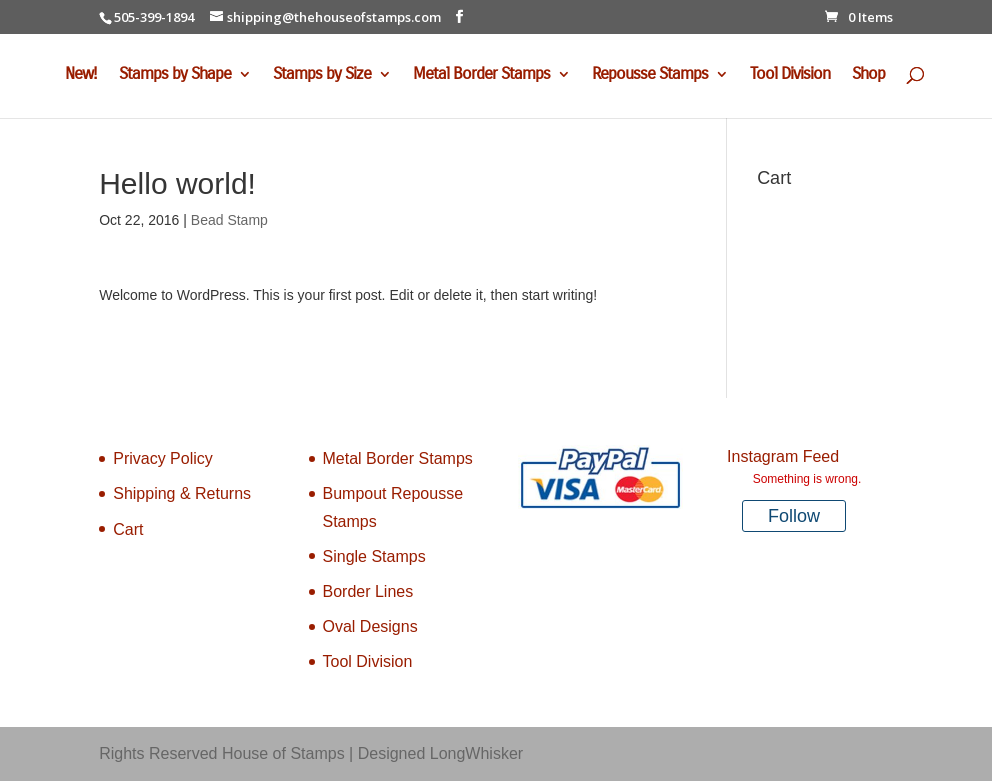 The image size is (992, 781). Describe the element at coordinates (229, 220) in the screenshot. I see `Bead Stamp` at that location.